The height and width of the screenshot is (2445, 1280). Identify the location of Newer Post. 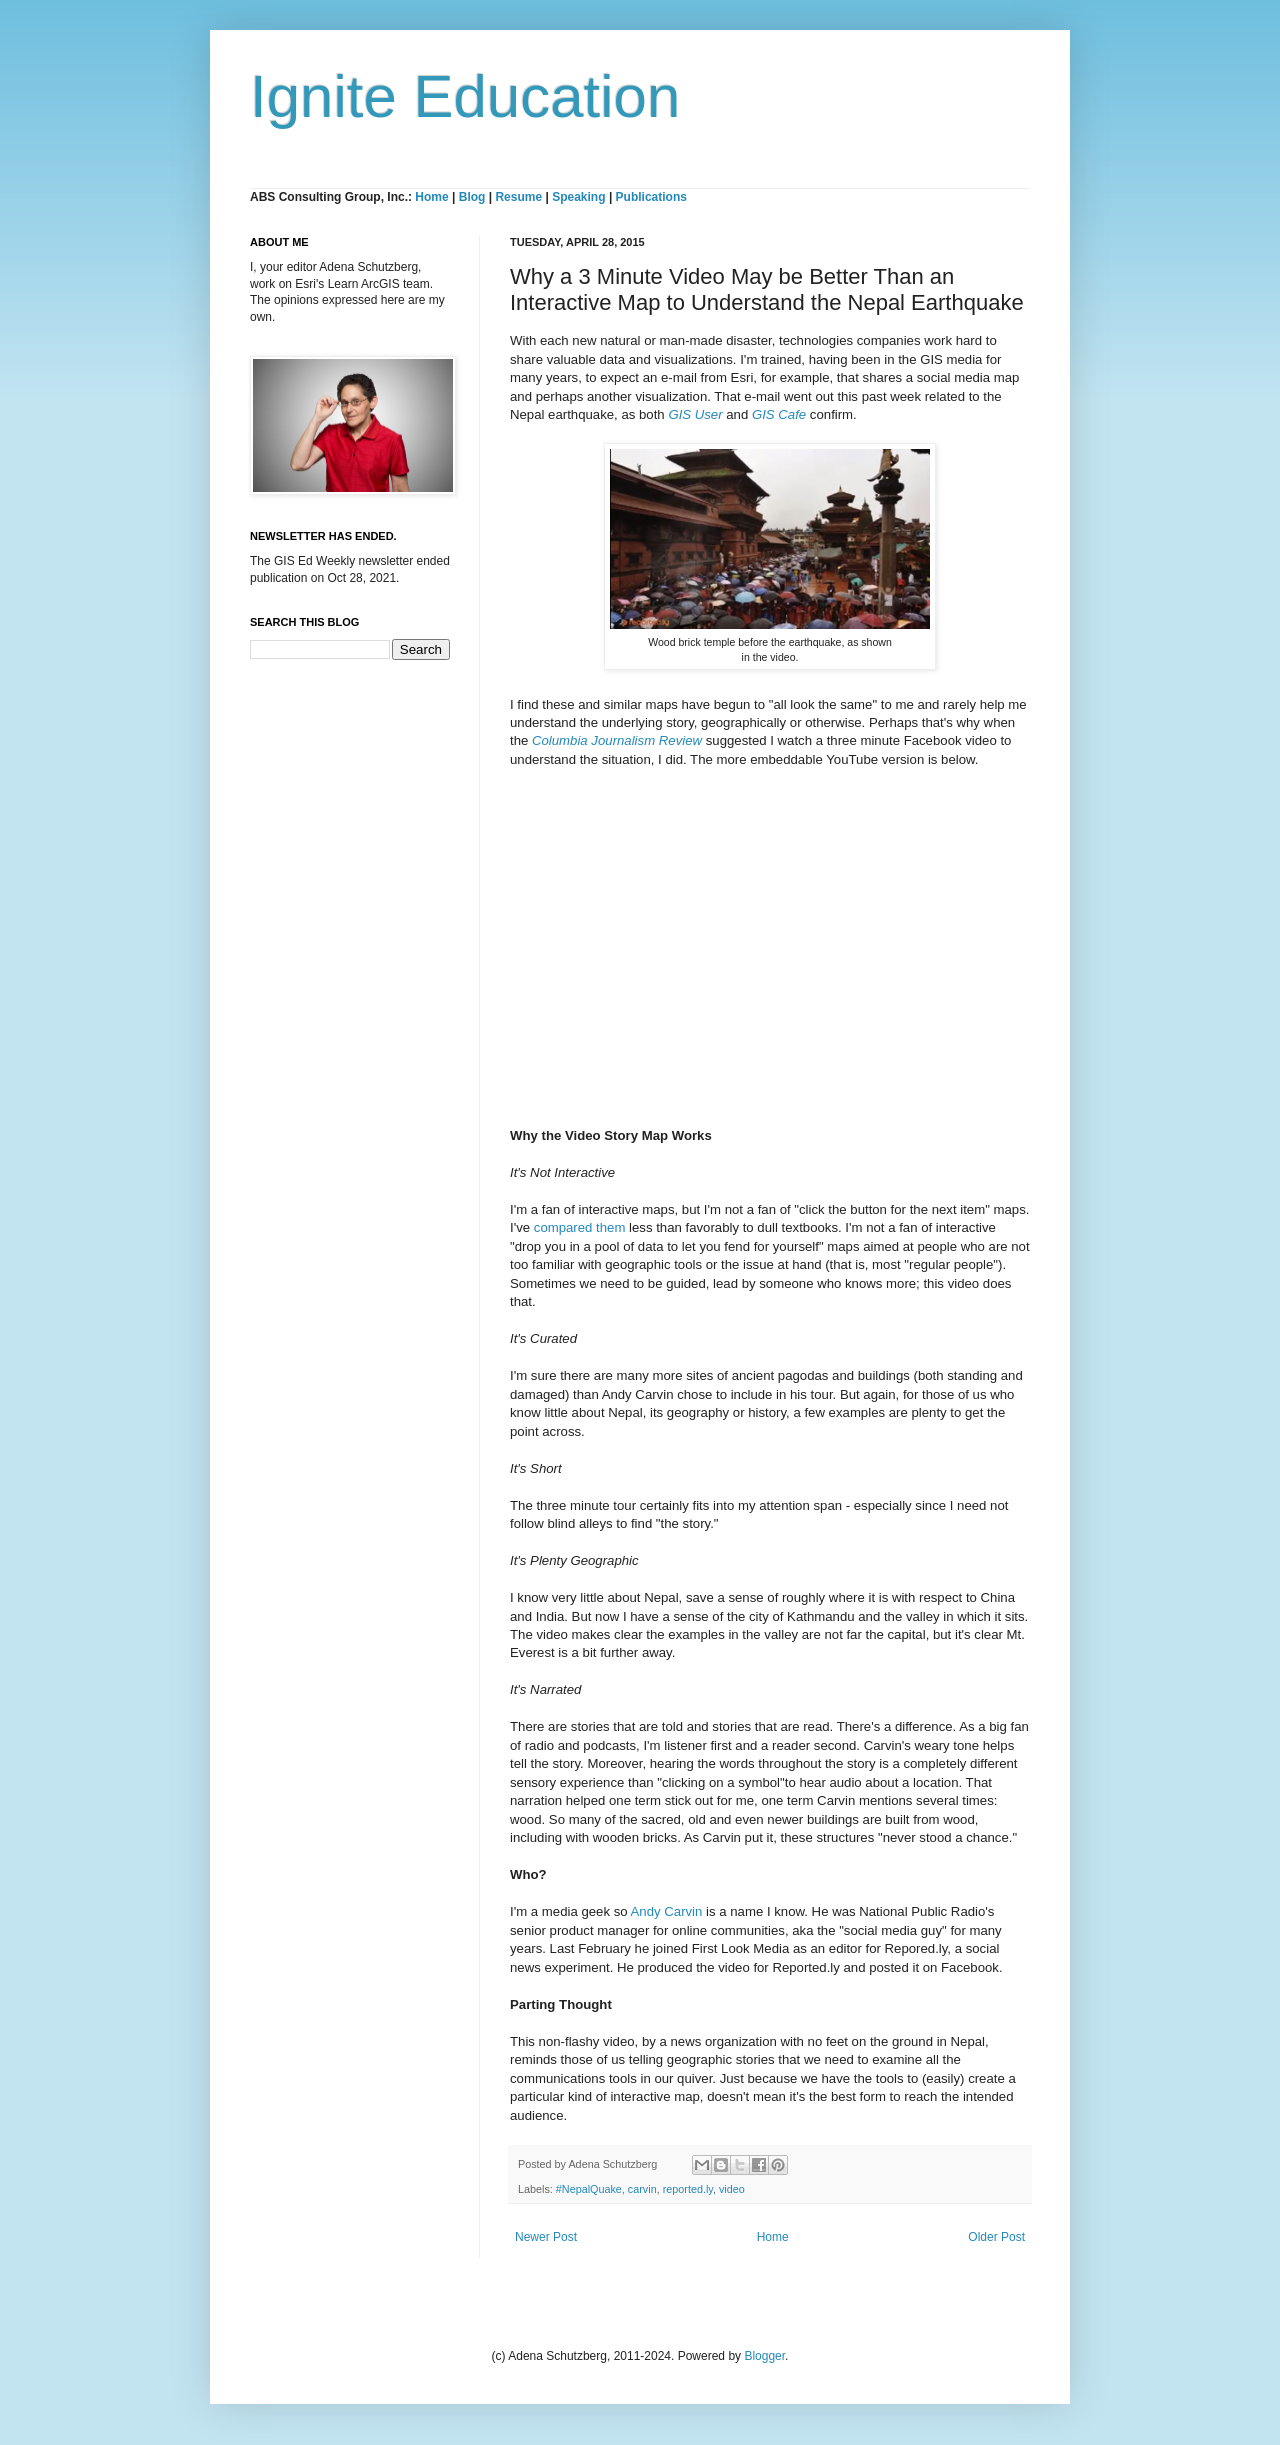
(546, 2237).